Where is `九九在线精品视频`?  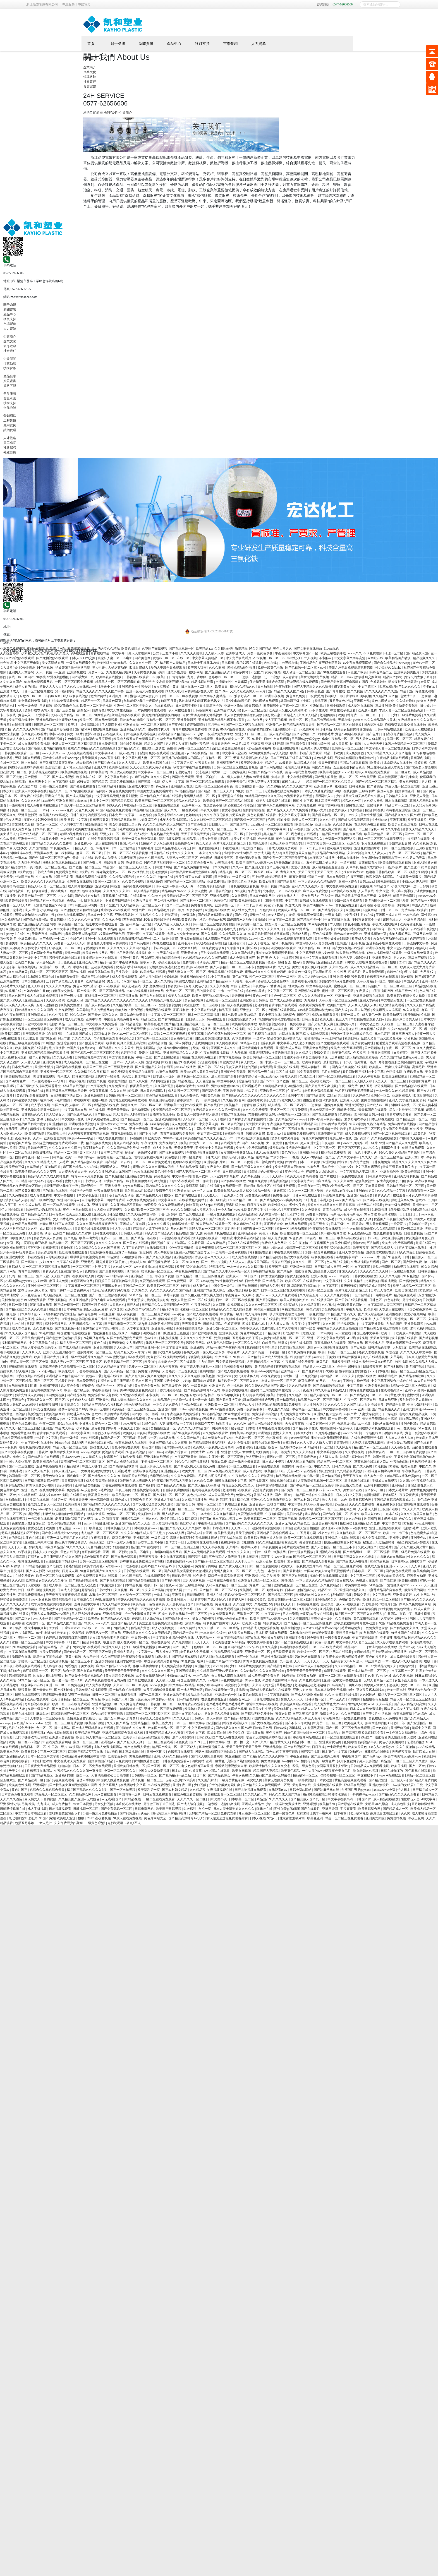 九九在线精品视频 is located at coordinates (119, 672).